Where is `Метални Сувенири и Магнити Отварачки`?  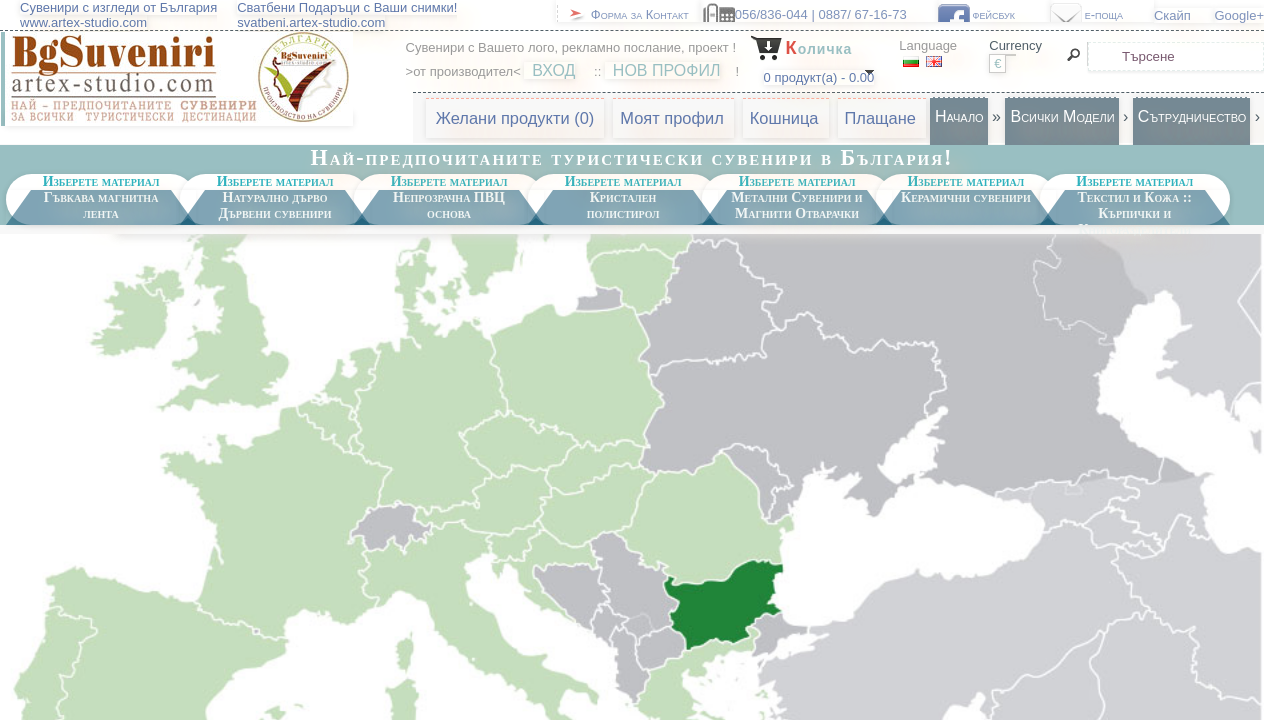
Метални Сувенири и Магнити Отварачки is located at coordinates (796, 205).